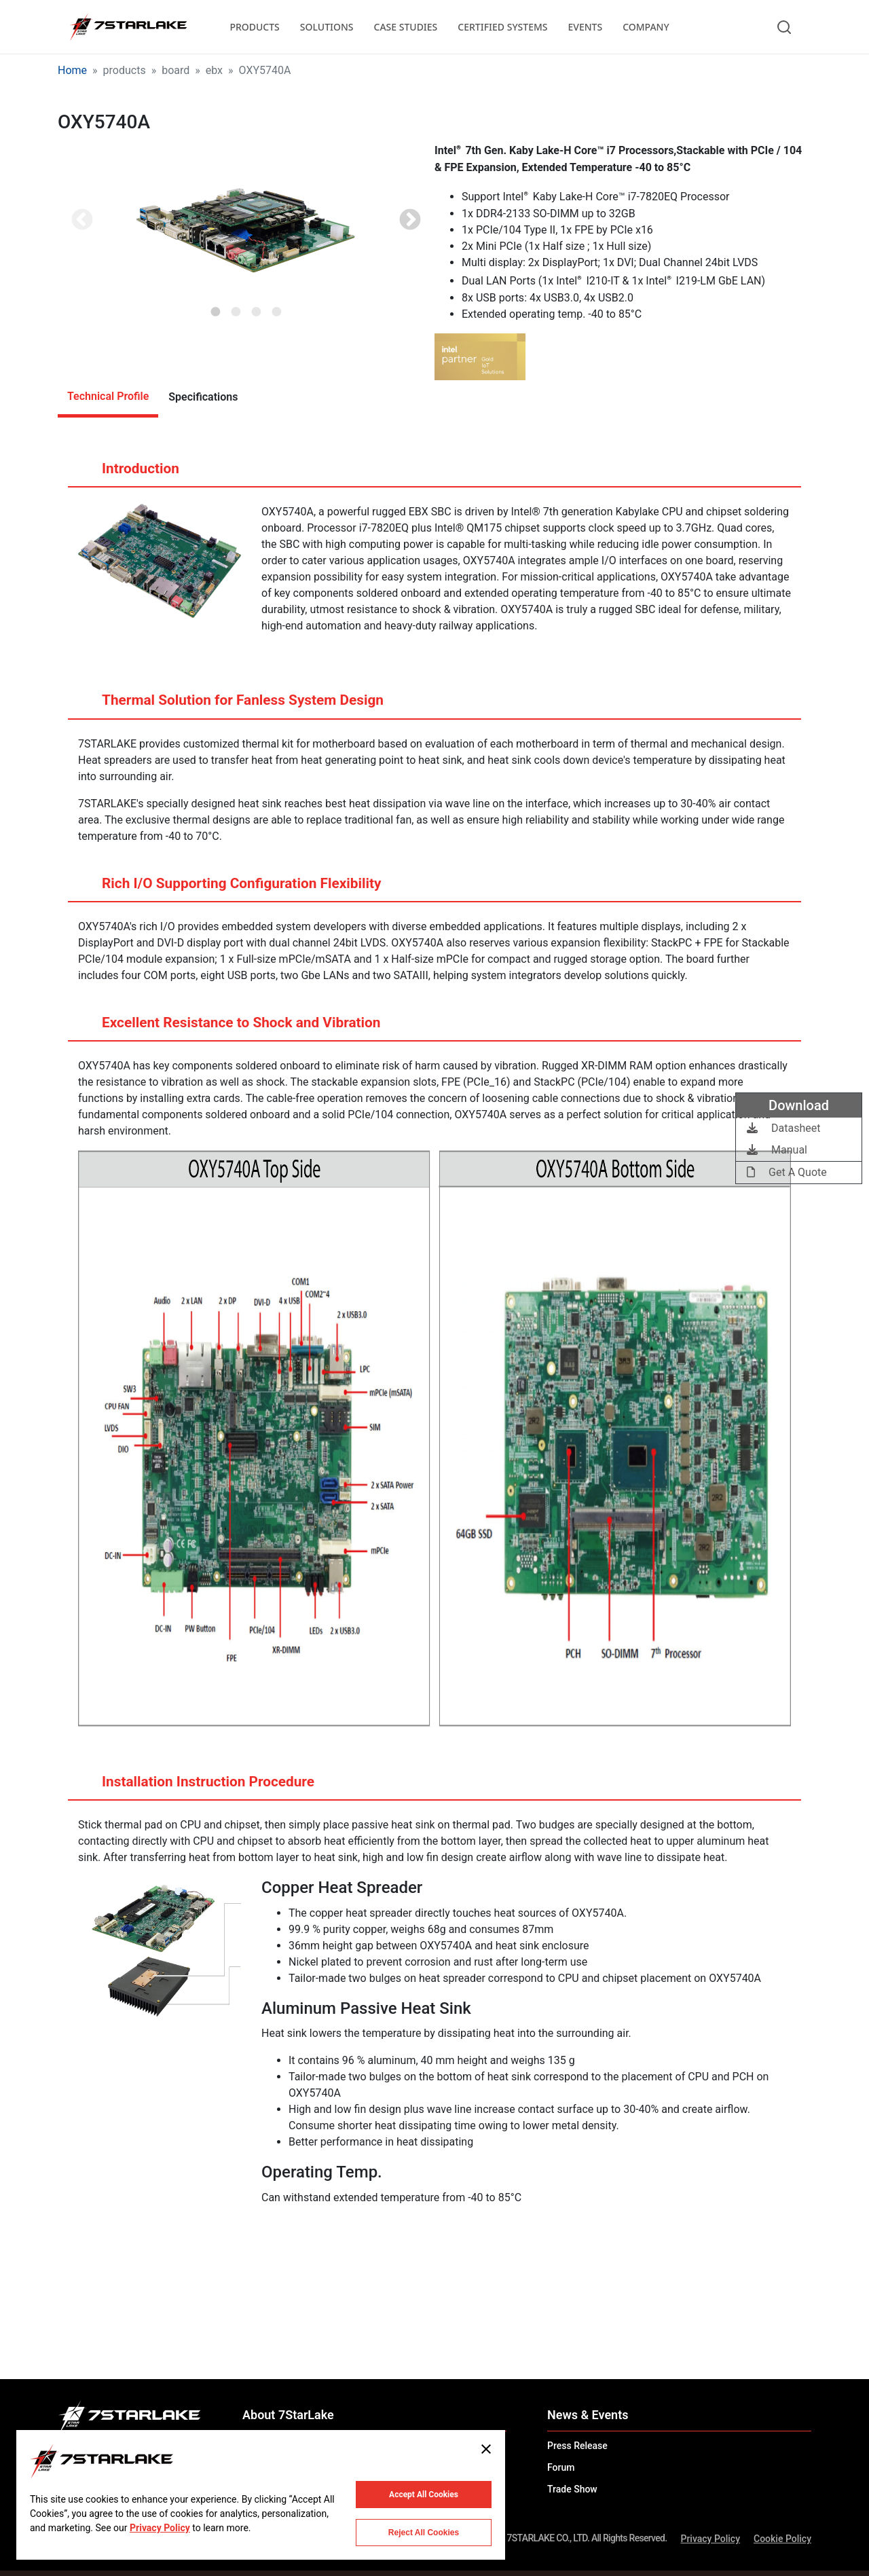 The width and height of the screenshot is (869, 2576). Describe the element at coordinates (277, 307) in the screenshot. I see `4 [tab]` at that location.